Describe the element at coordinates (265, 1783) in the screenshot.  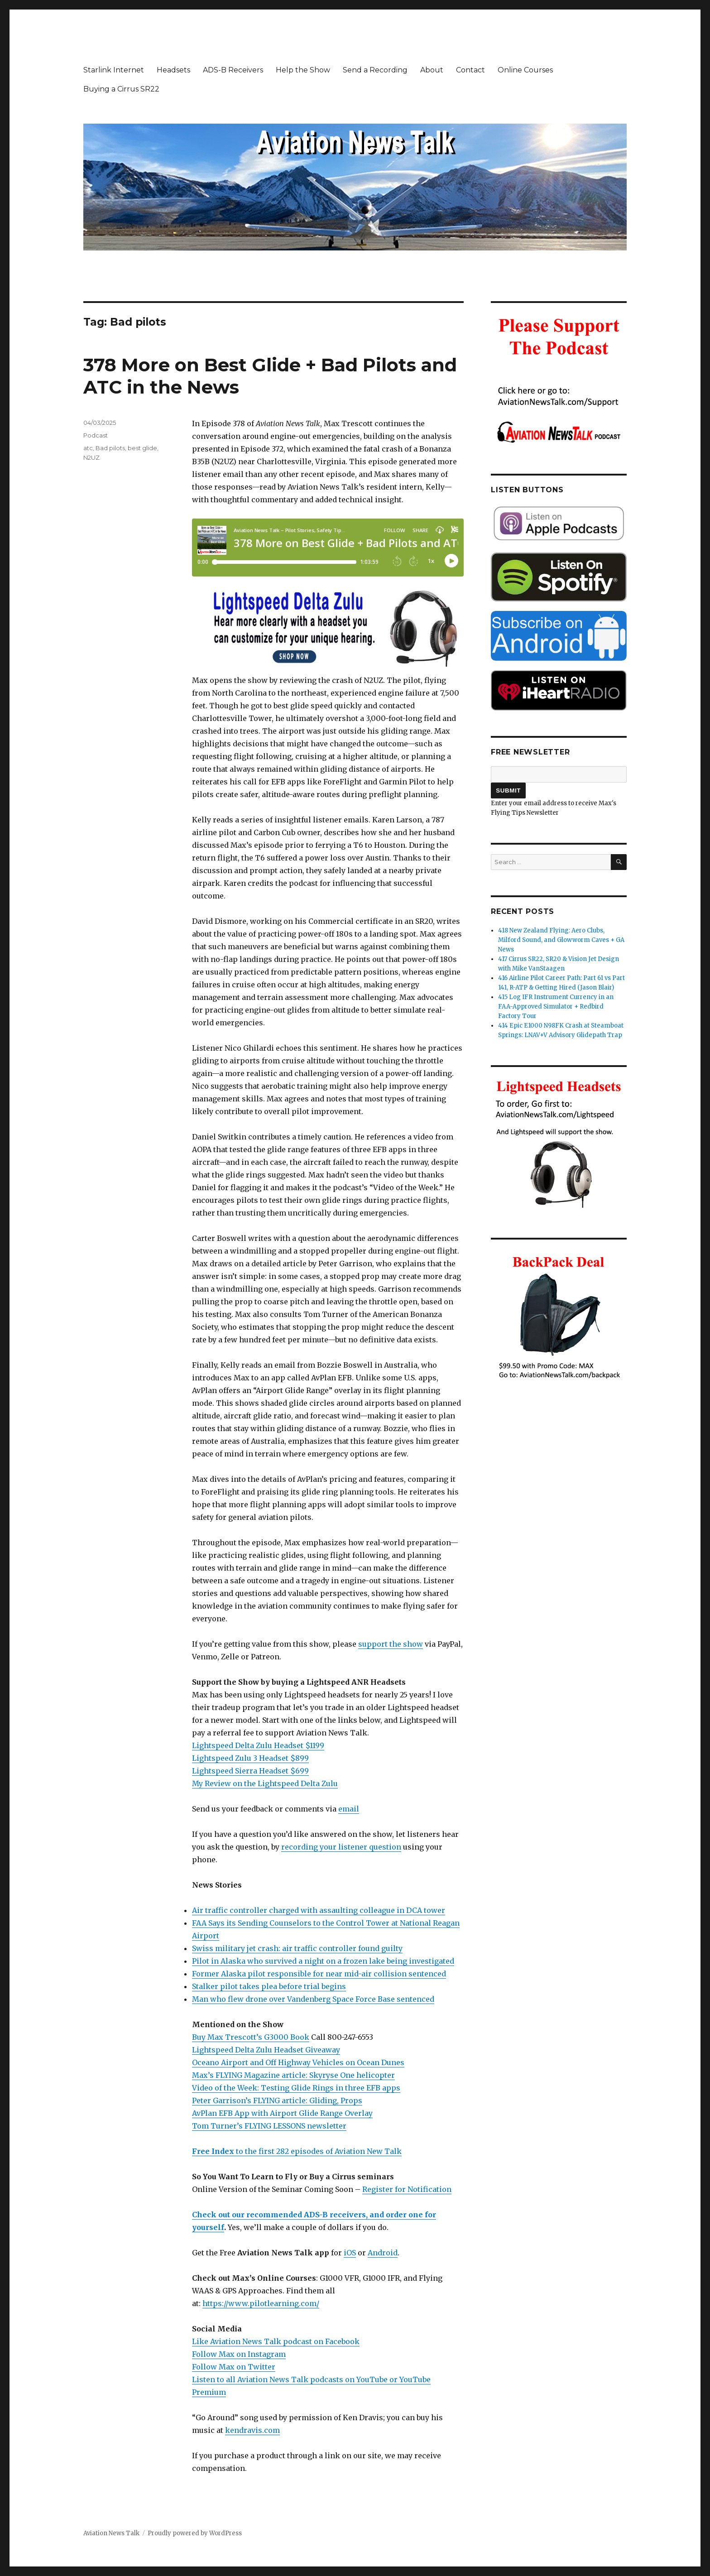
I see `My Review on the Lightspeed Delta Zulu` at that location.